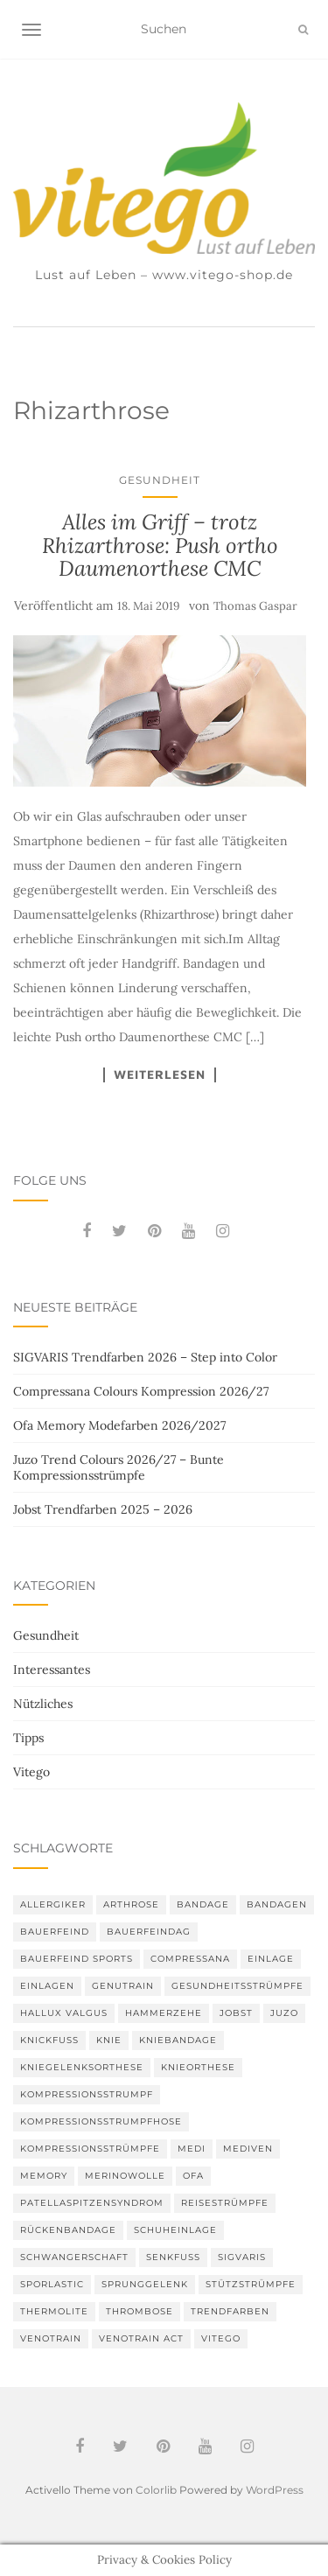 The width and height of the screenshot is (328, 2576). I want to click on mediven [mediven (5 Einträge)], so click(248, 2148).